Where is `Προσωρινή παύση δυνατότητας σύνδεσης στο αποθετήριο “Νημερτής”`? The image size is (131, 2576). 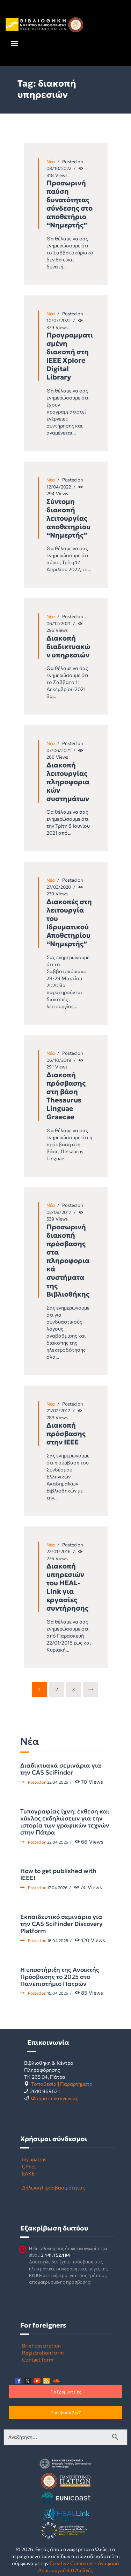
Προσωρινή παύση δυνατότητας σύνδεσης στο αποθετήριο “Νημερτής” is located at coordinates (69, 204).